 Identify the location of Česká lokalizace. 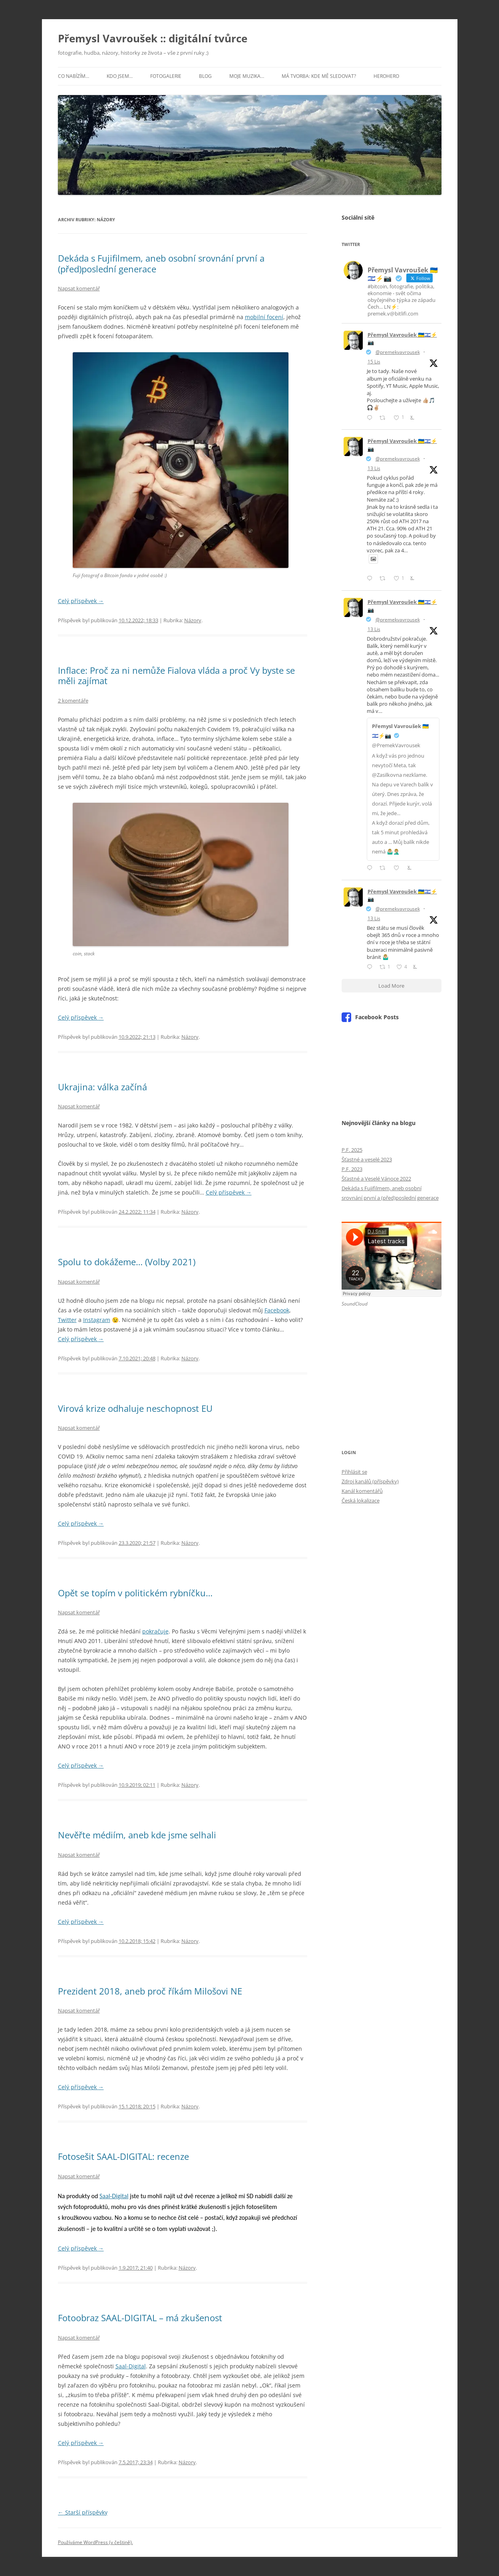
(361, 1500).